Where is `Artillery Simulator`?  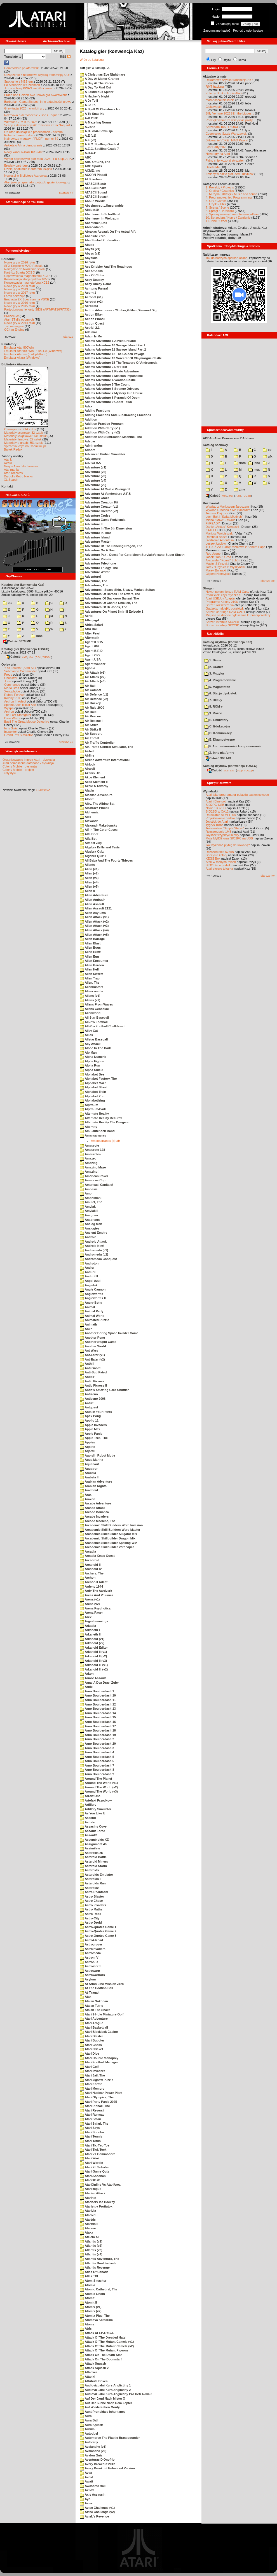 Artillery Simulator is located at coordinates (95, 1809).